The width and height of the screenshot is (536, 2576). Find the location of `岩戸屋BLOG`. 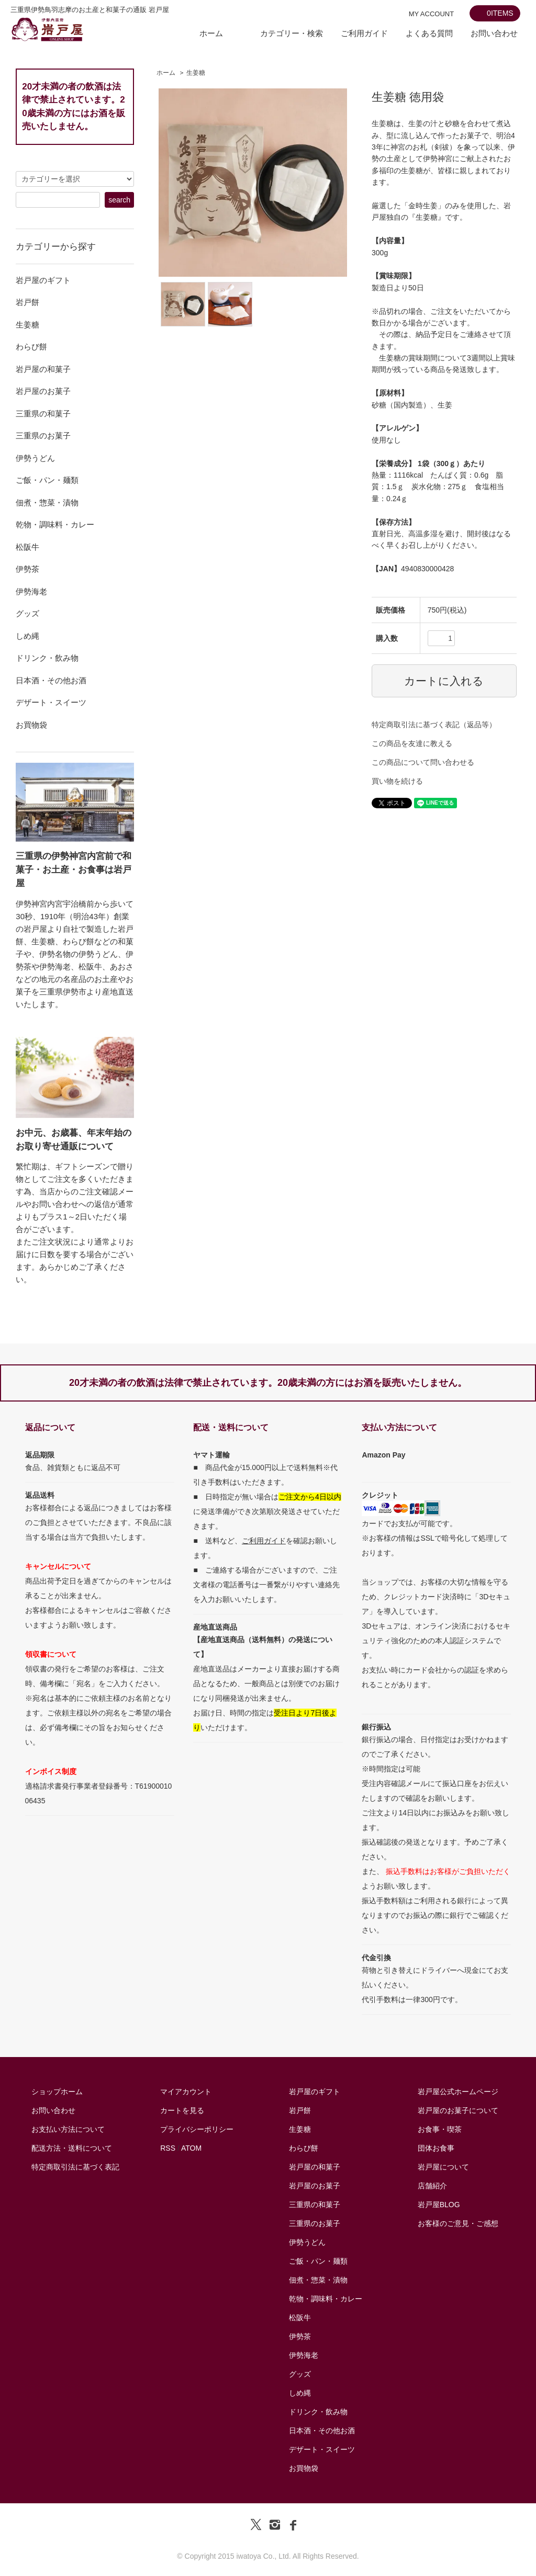

岩戸屋BLOG is located at coordinates (439, 2204).